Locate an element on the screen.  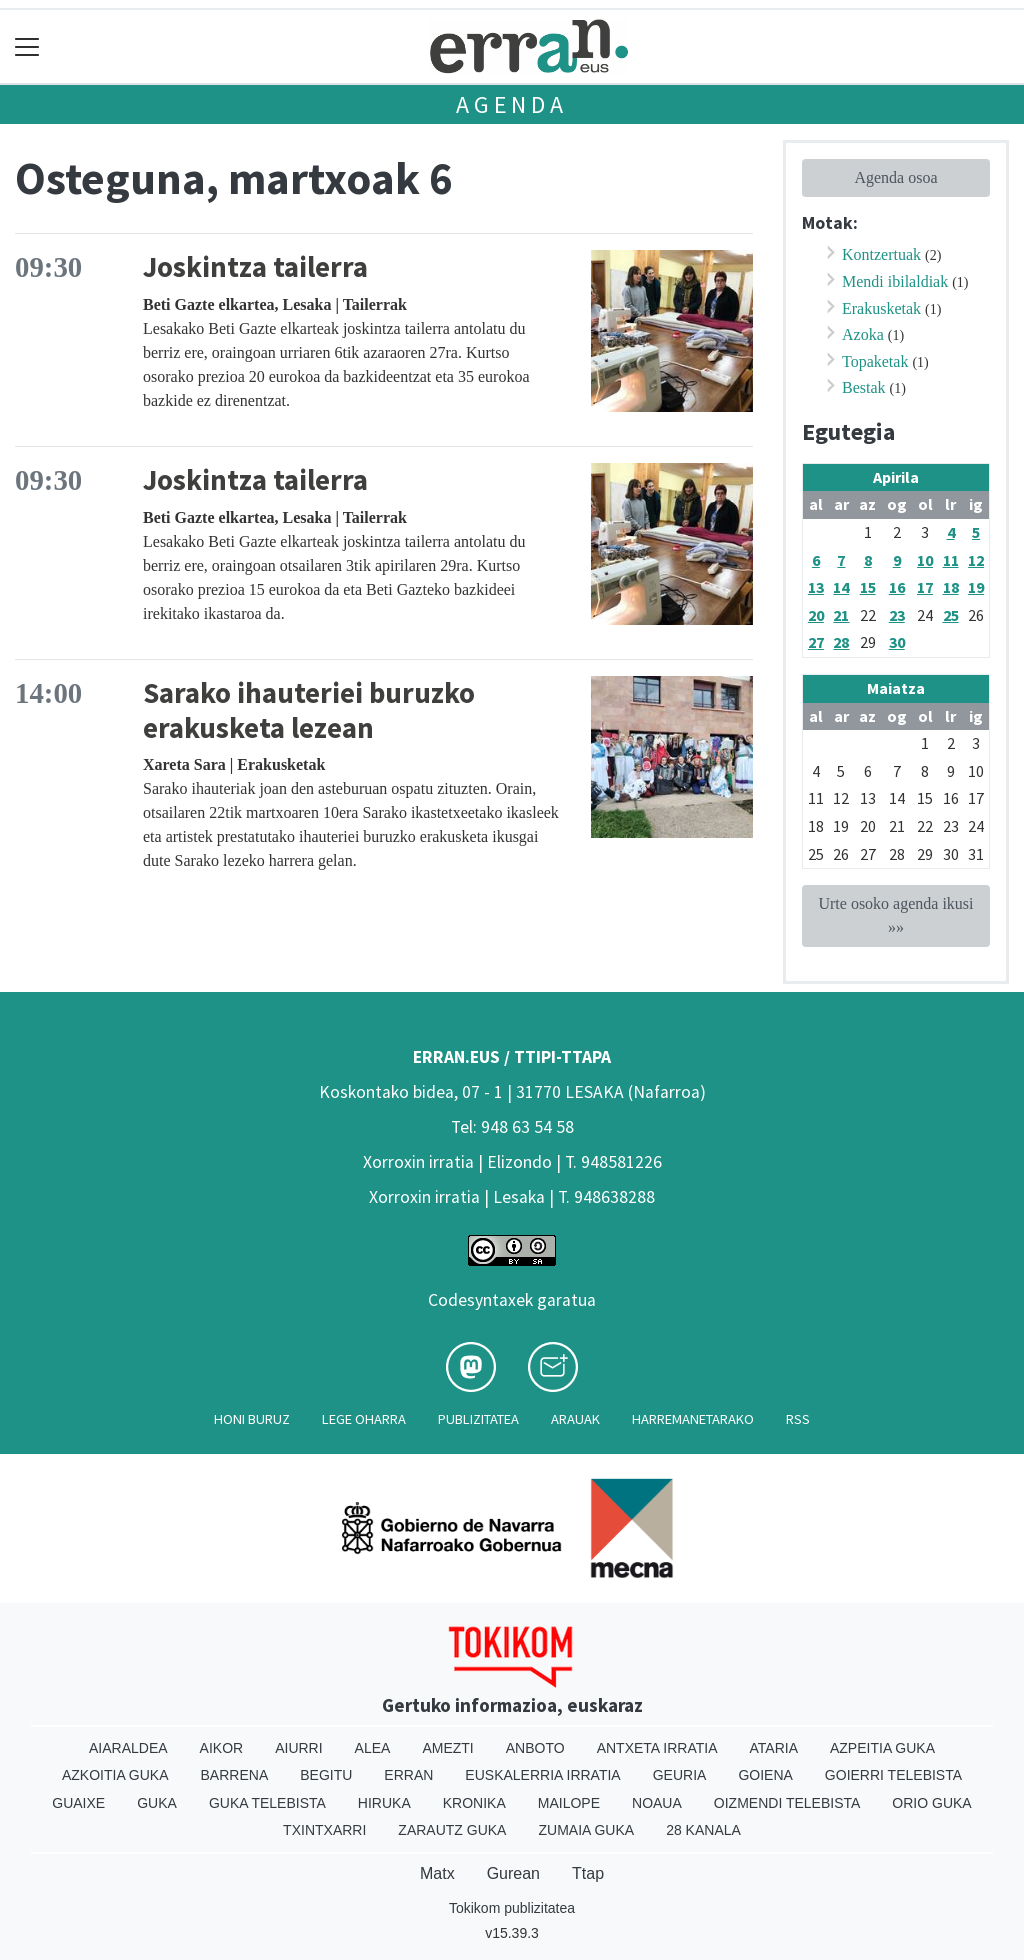
Azoka is located at coordinates (863, 334).